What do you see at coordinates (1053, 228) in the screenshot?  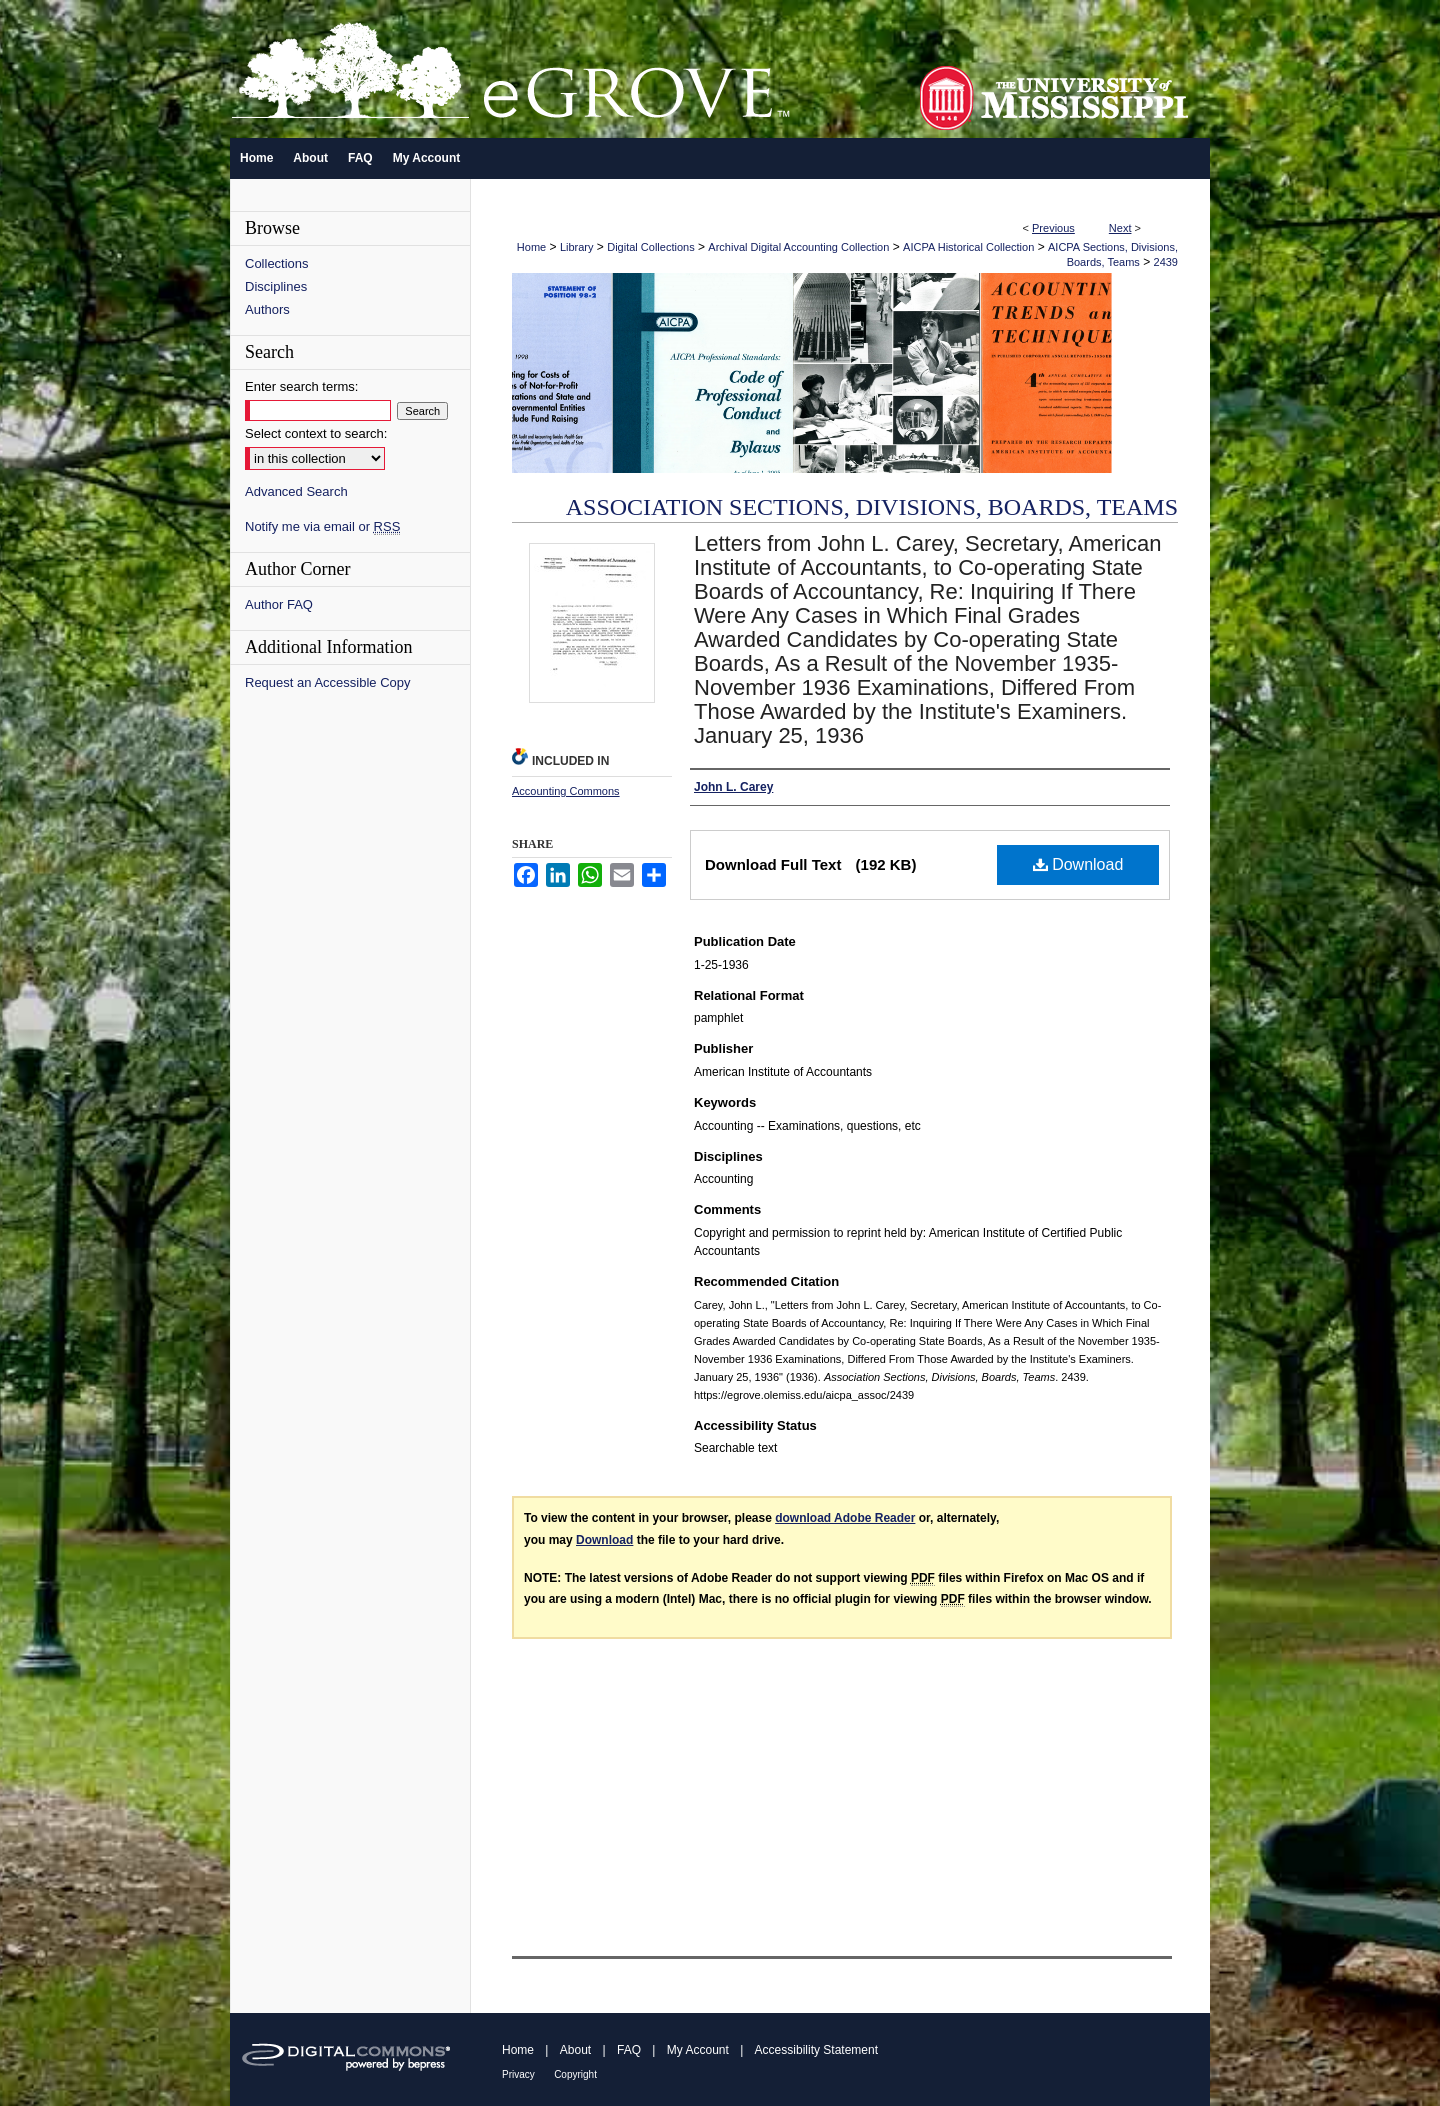 I see `Previous` at bounding box center [1053, 228].